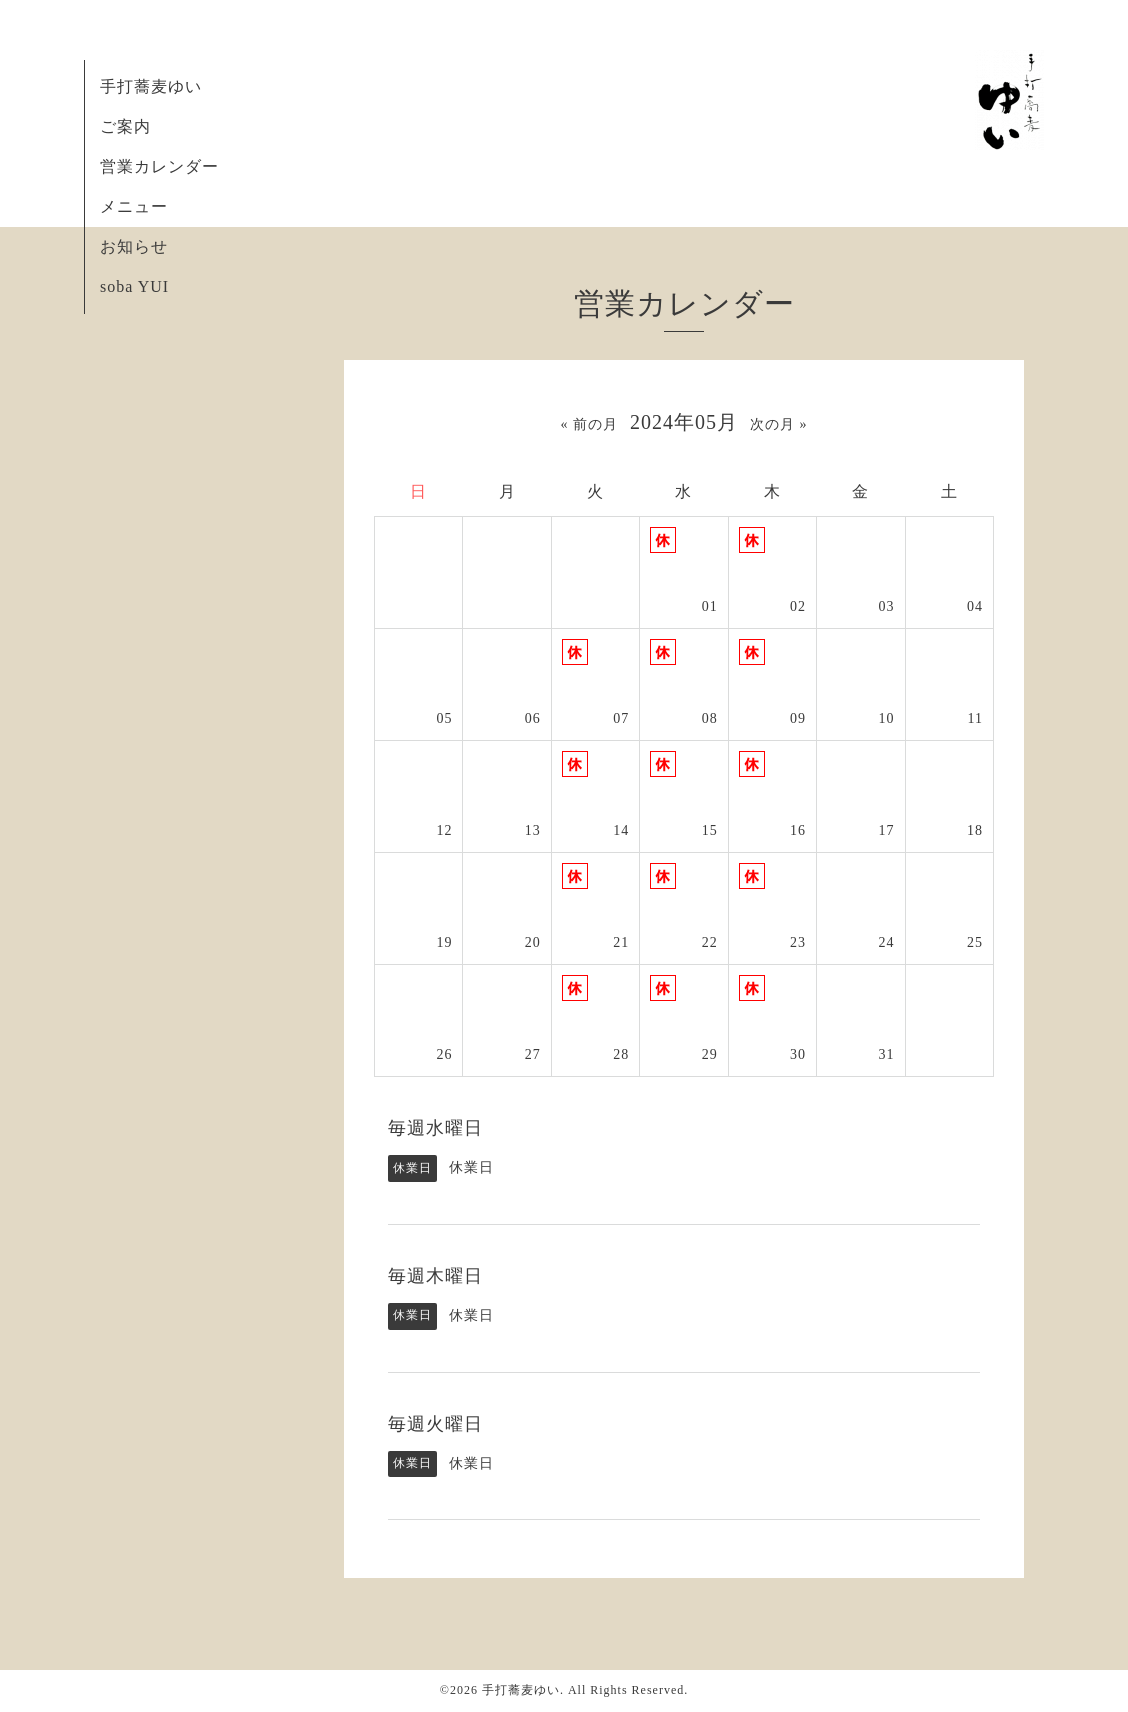 The image size is (1128, 1712). I want to click on 次の月 », so click(779, 424).